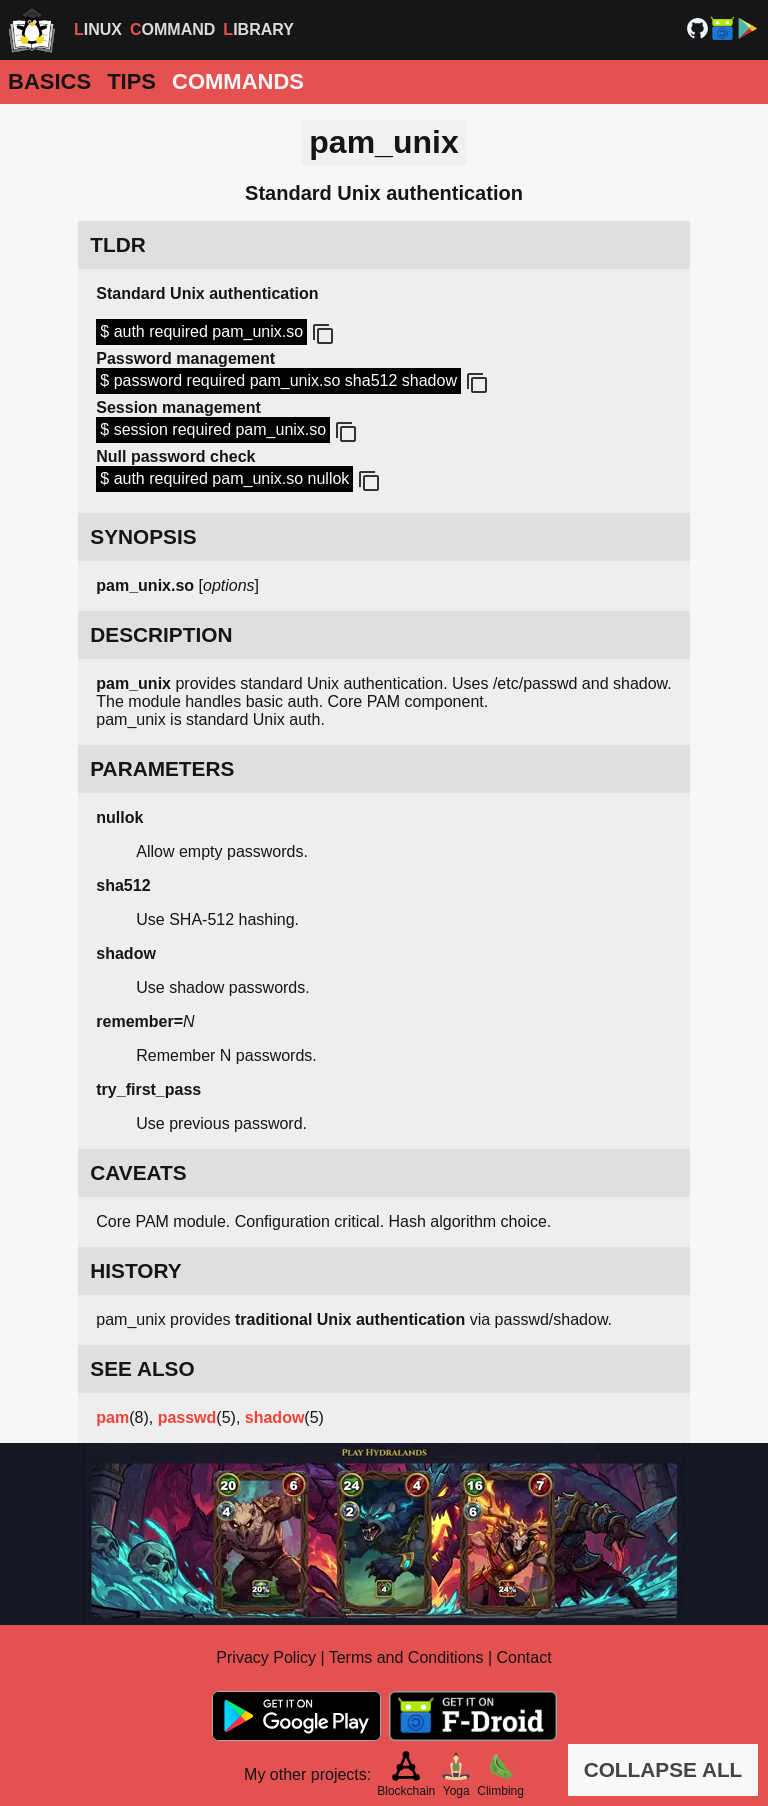 The height and width of the screenshot is (1806, 768). What do you see at coordinates (138, 1172) in the screenshot?
I see `CAVEATS` at bounding box center [138, 1172].